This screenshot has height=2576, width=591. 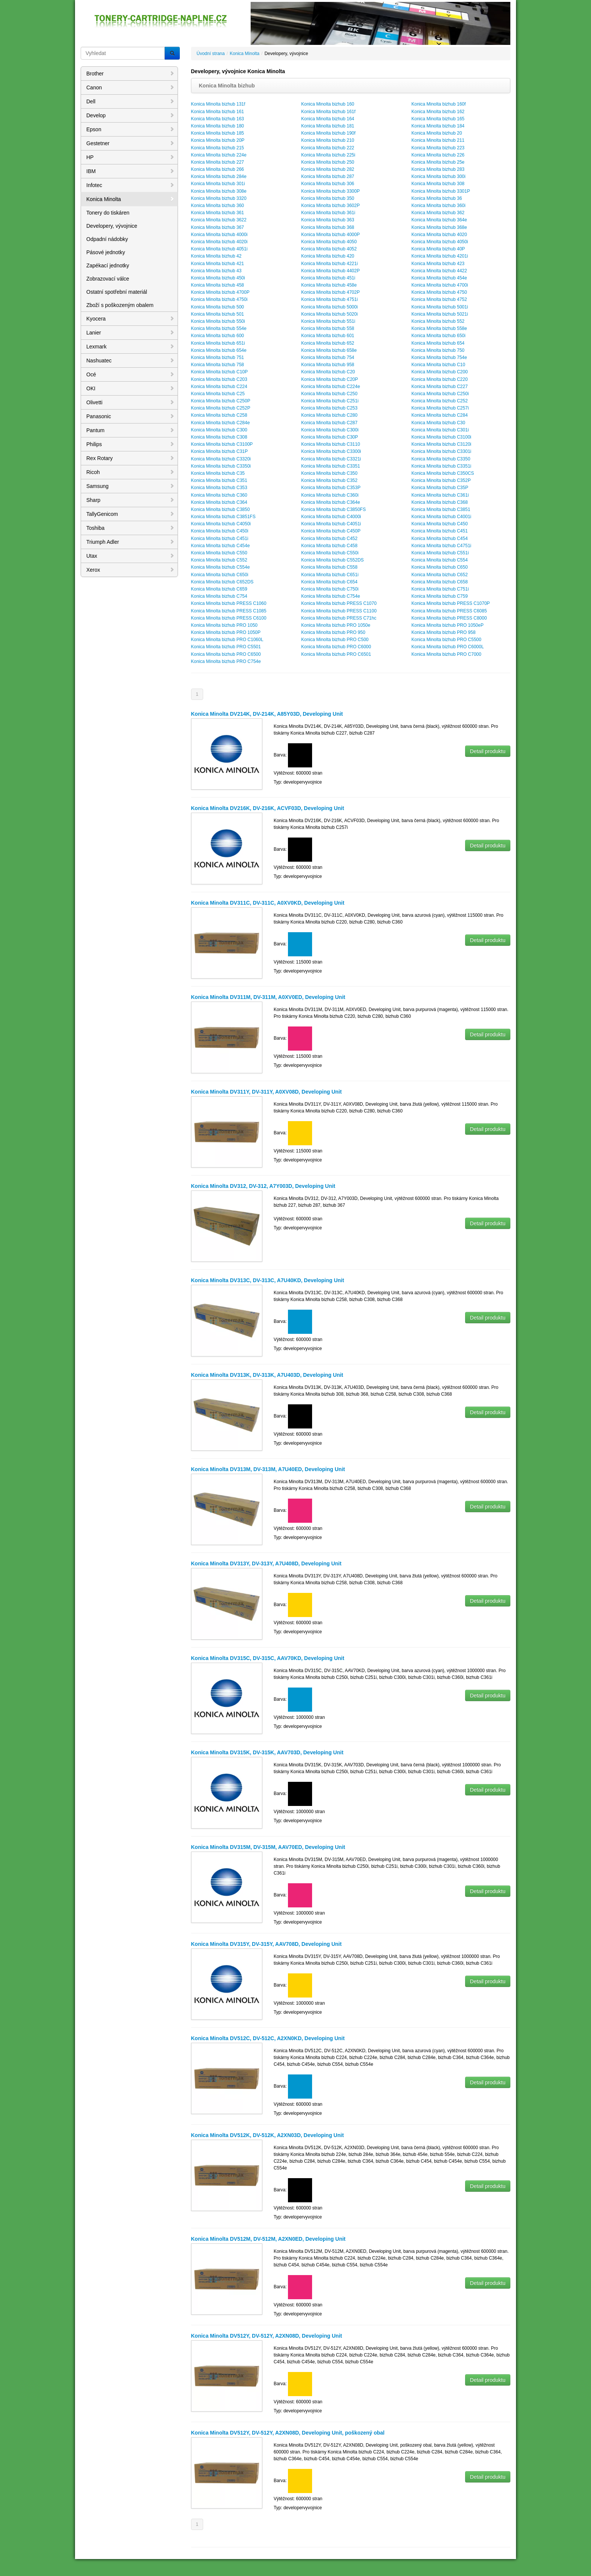 I want to click on Konica Minolta bizhub PRO 958, so click(x=443, y=632).